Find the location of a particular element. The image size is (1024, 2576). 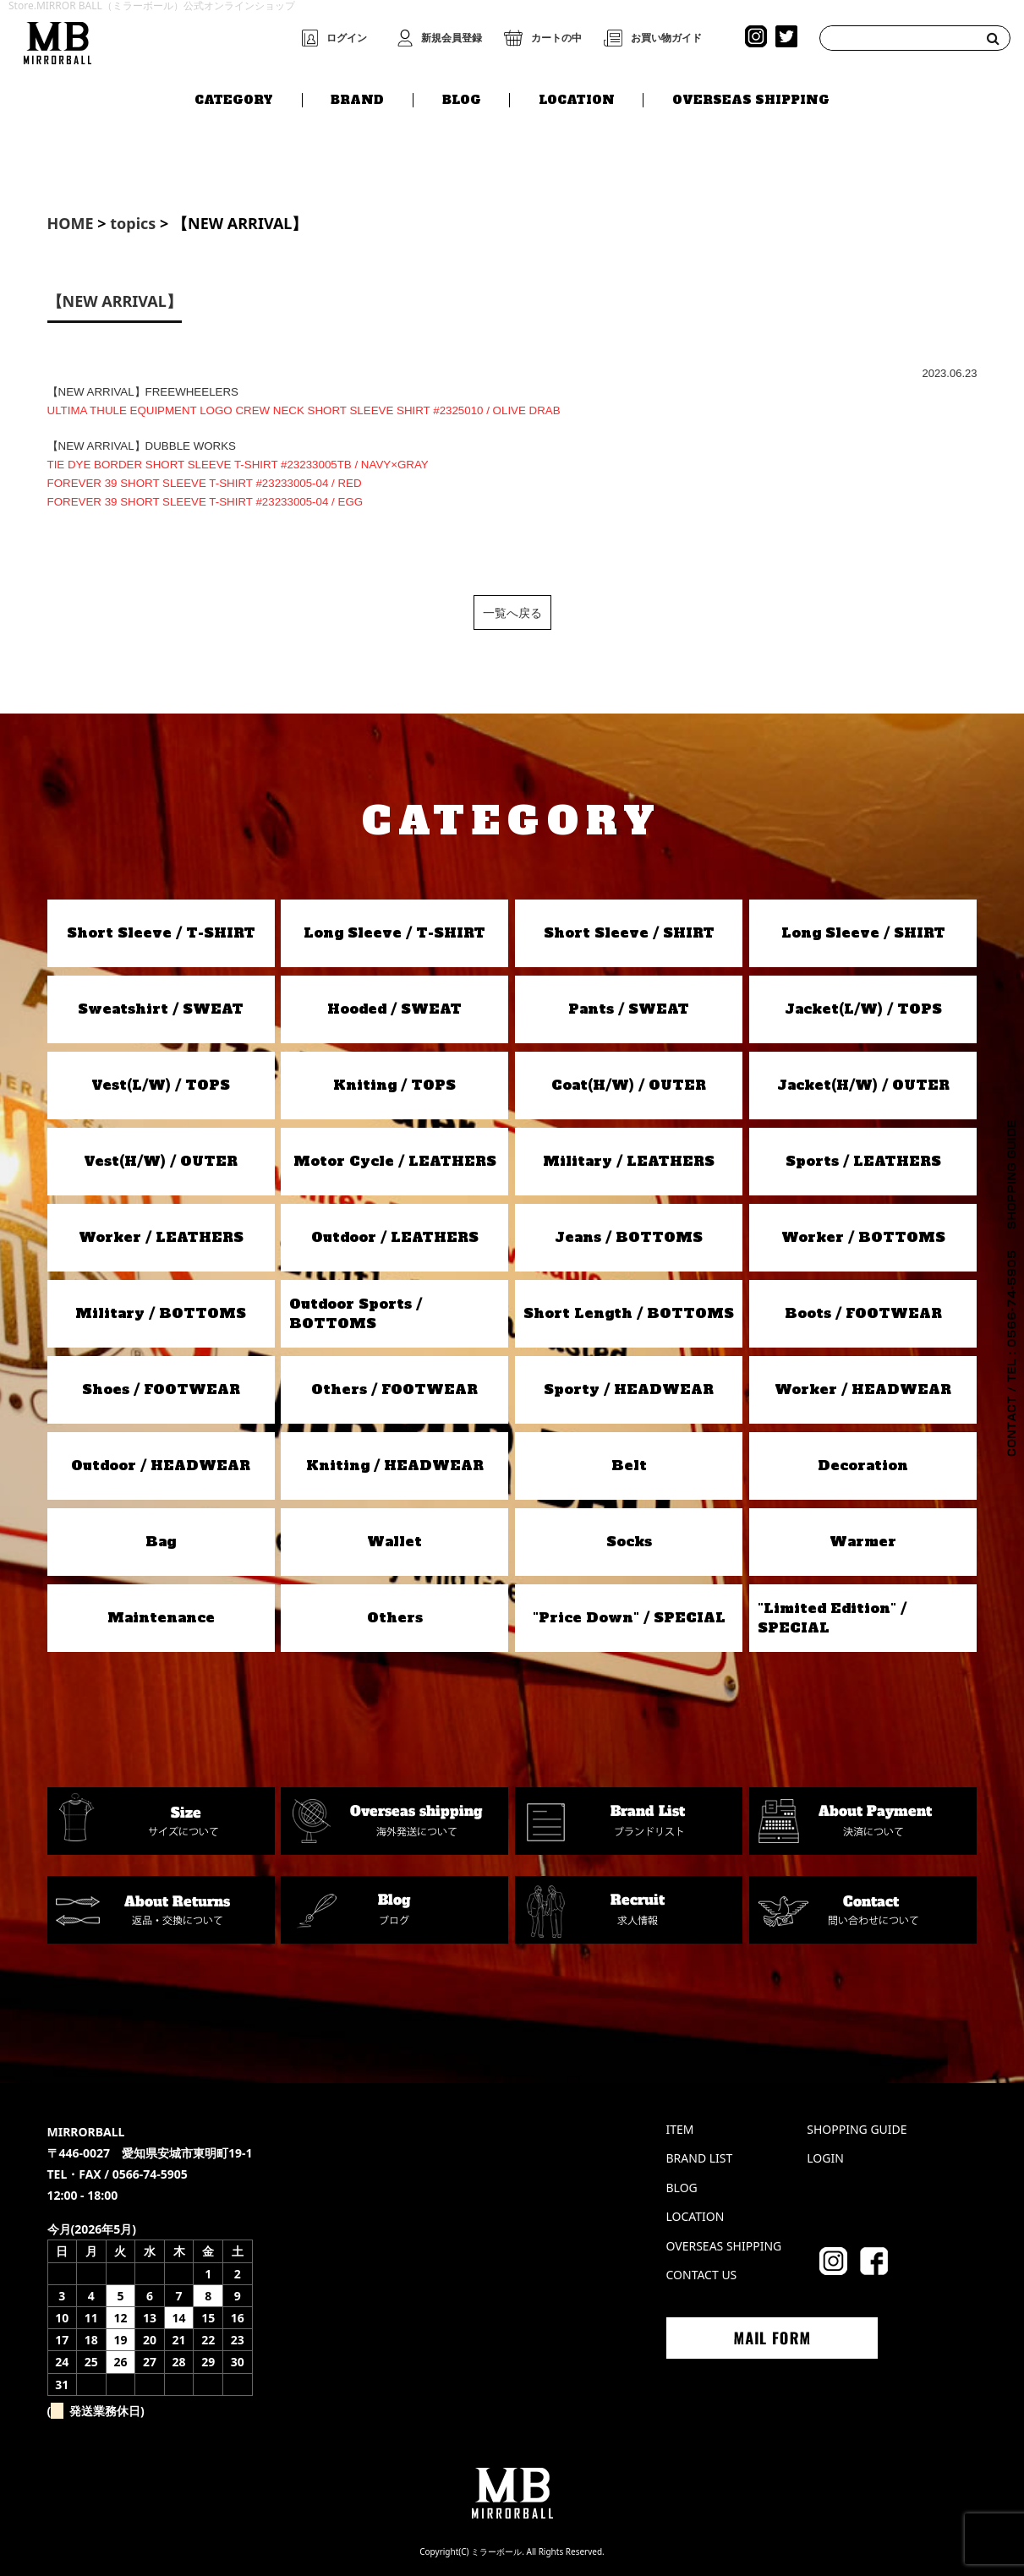

TIE DYE BORDER SHORT SLEEVE T-SHIRT #23233005TB / NAVY×GRAY is located at coordinates (238, 464).